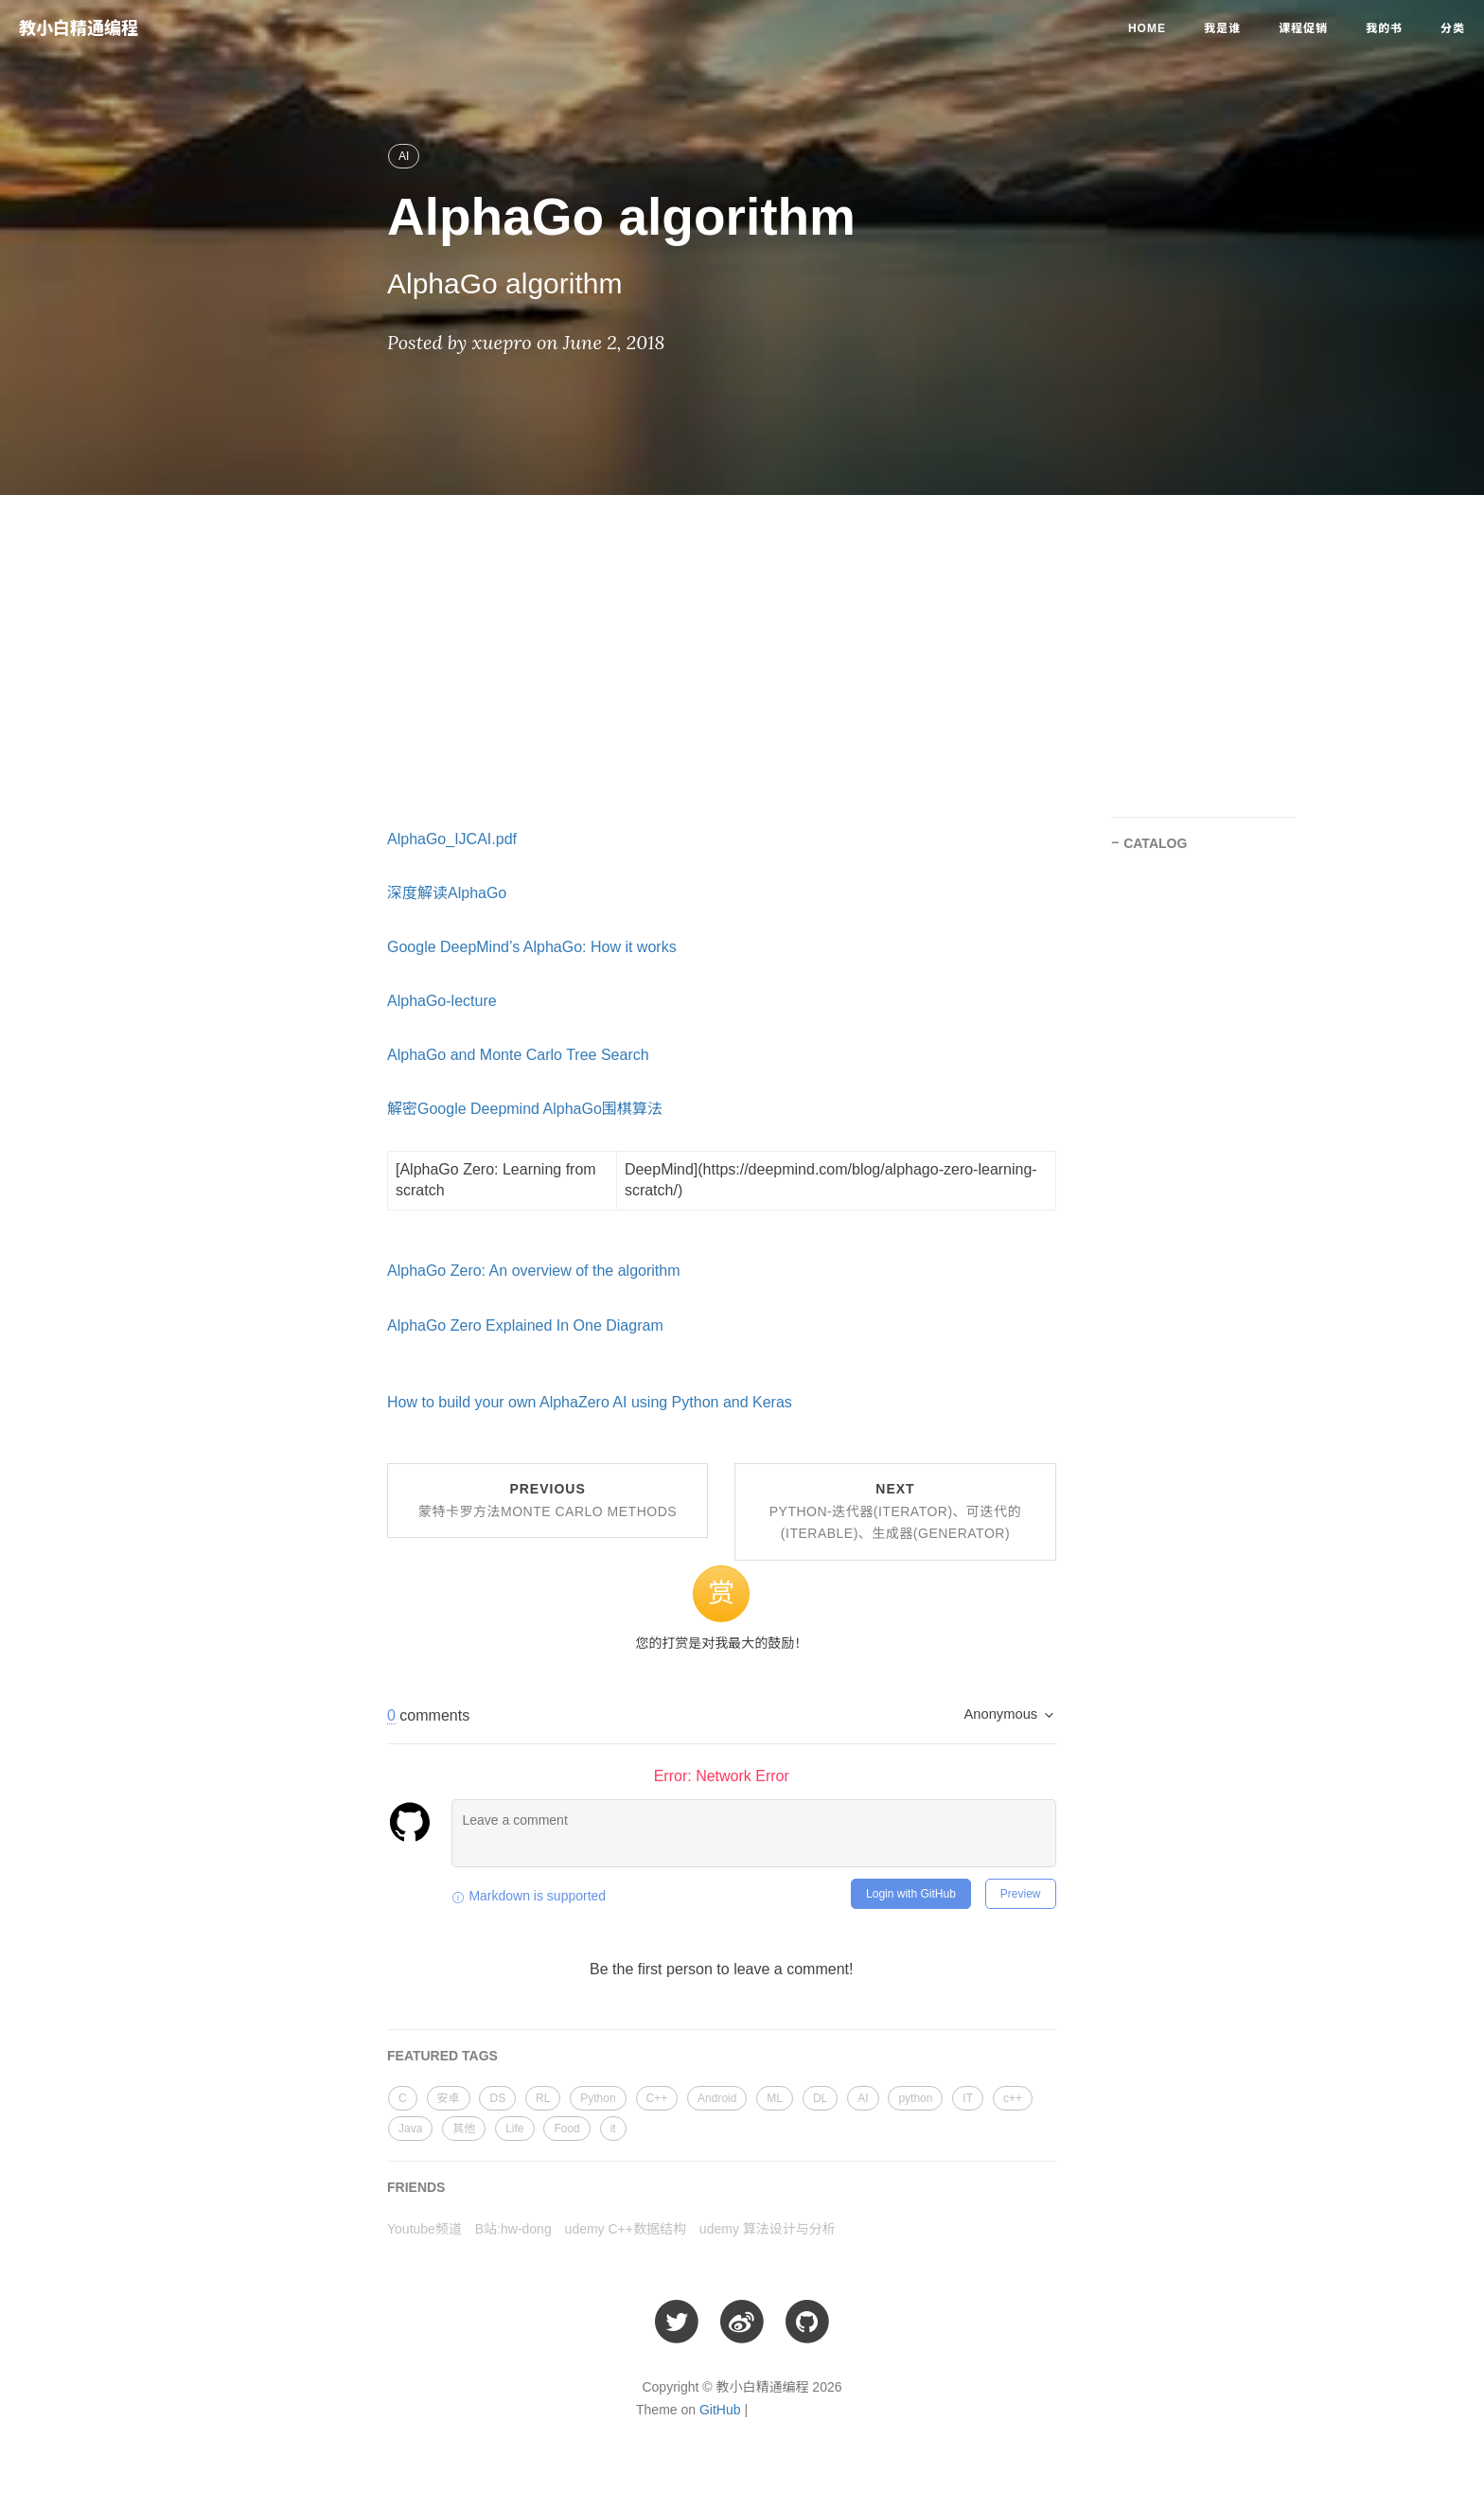 Image resolution: width=1484 pixels, height=2509 pixels. What do you see at coordinates (1155, 843) in the screenshot?
I see `CATALOG` at bounding box center [1155, 843].